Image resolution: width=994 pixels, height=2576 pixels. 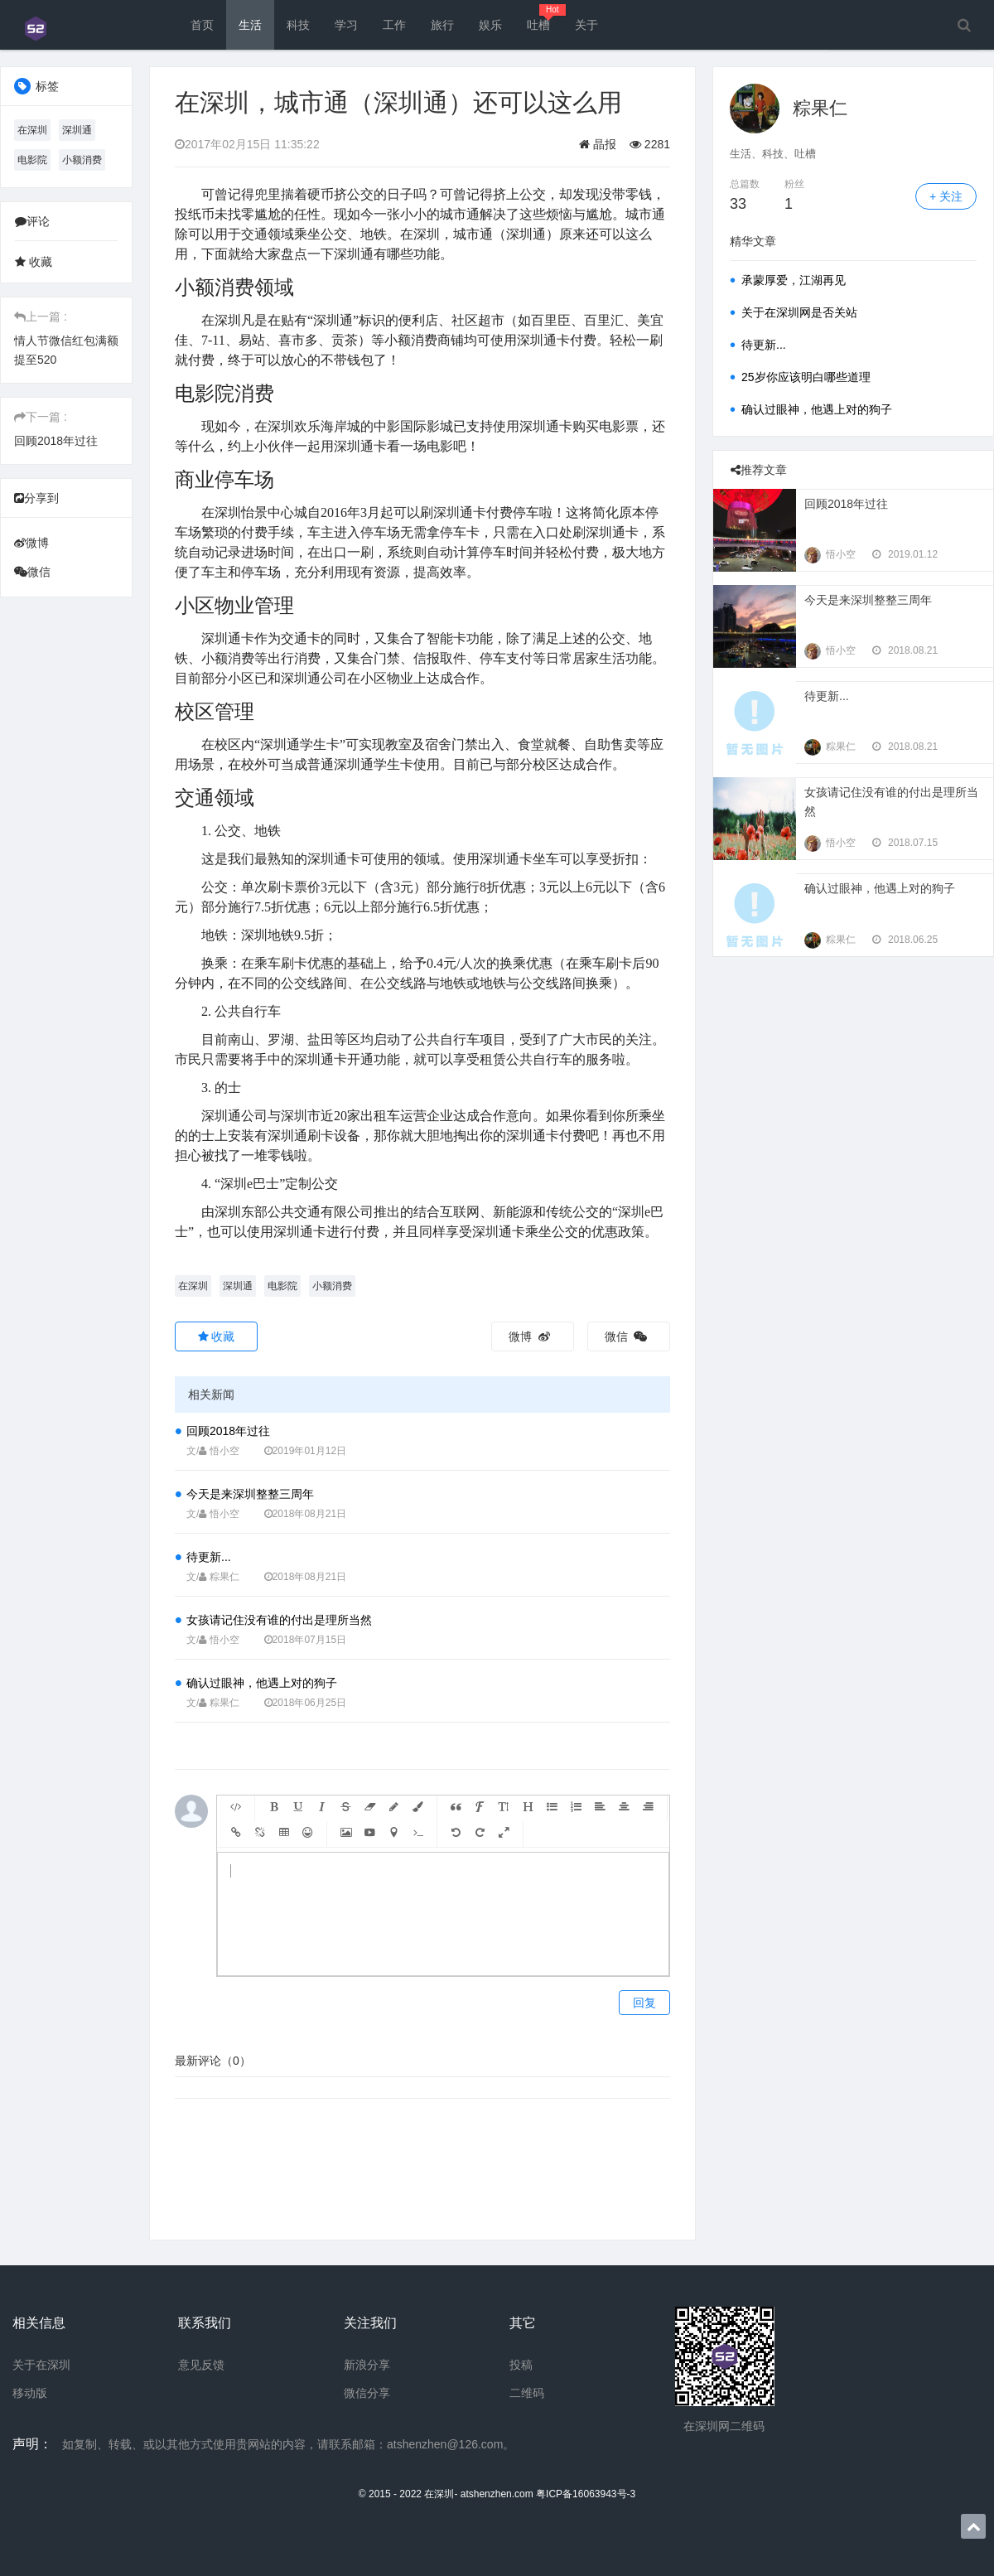 What do you see at coordinates (41, 2364) in the screenshot?
I see `关于在深圳` at bounding box center [41, 2364].